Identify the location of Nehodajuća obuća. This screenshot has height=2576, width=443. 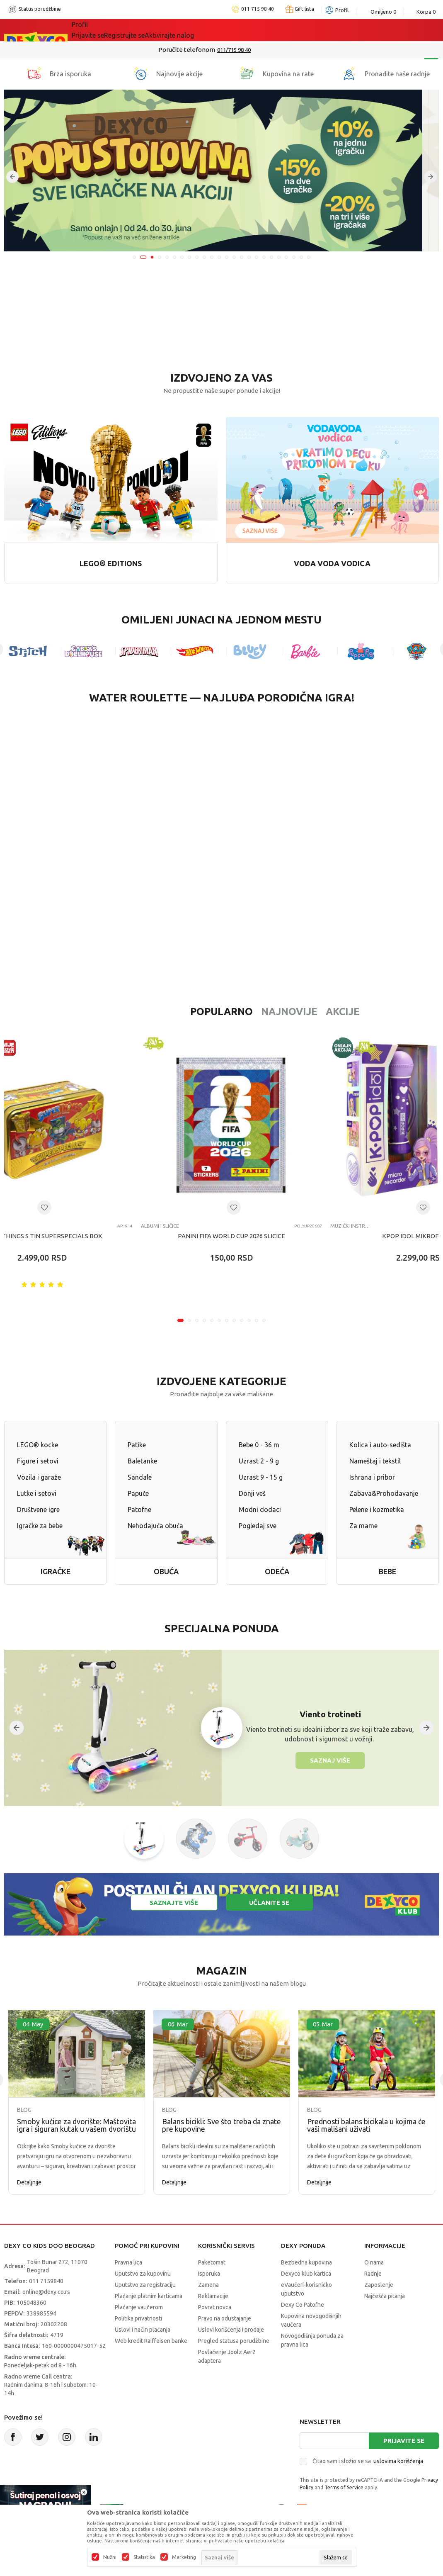
(155, 1525).